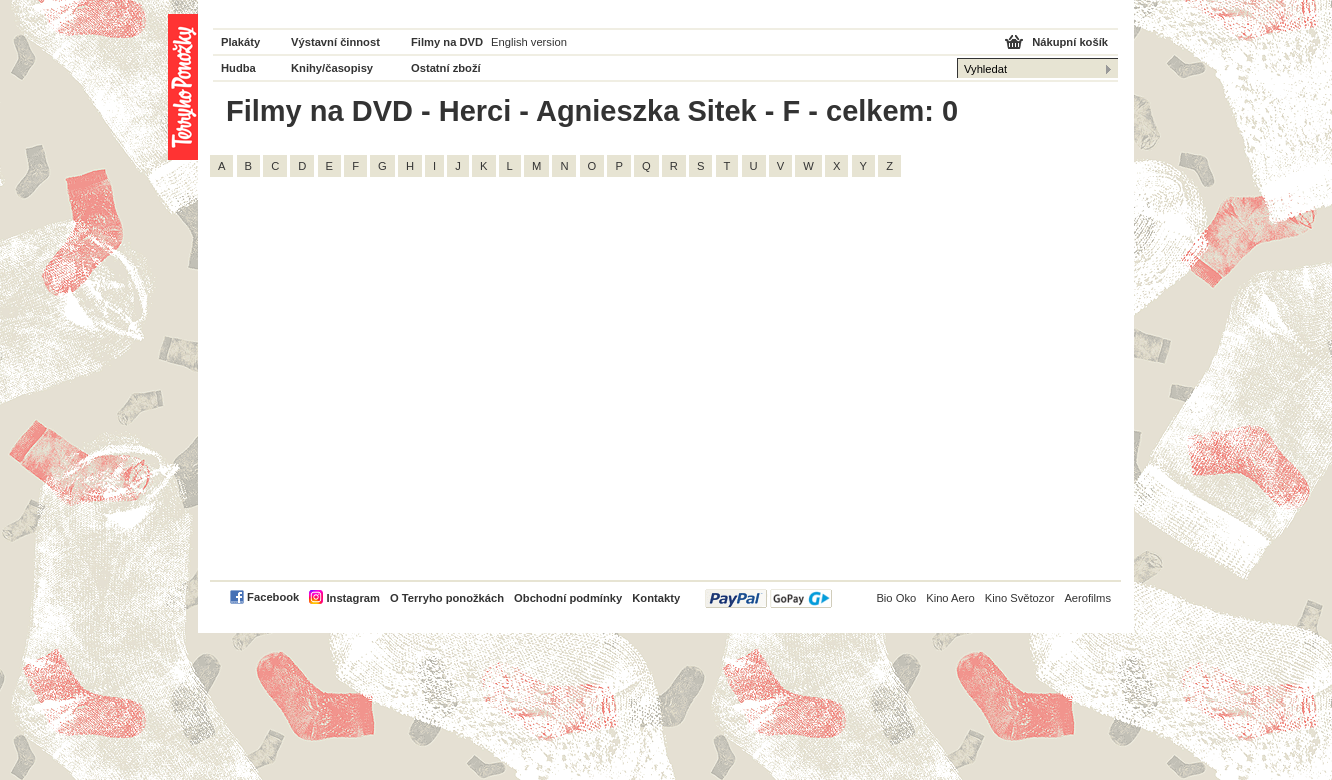  What do you see at coordinates (896, 598) in the screenshot?
I see `Bio Oko` at bounding box center [896, 598].